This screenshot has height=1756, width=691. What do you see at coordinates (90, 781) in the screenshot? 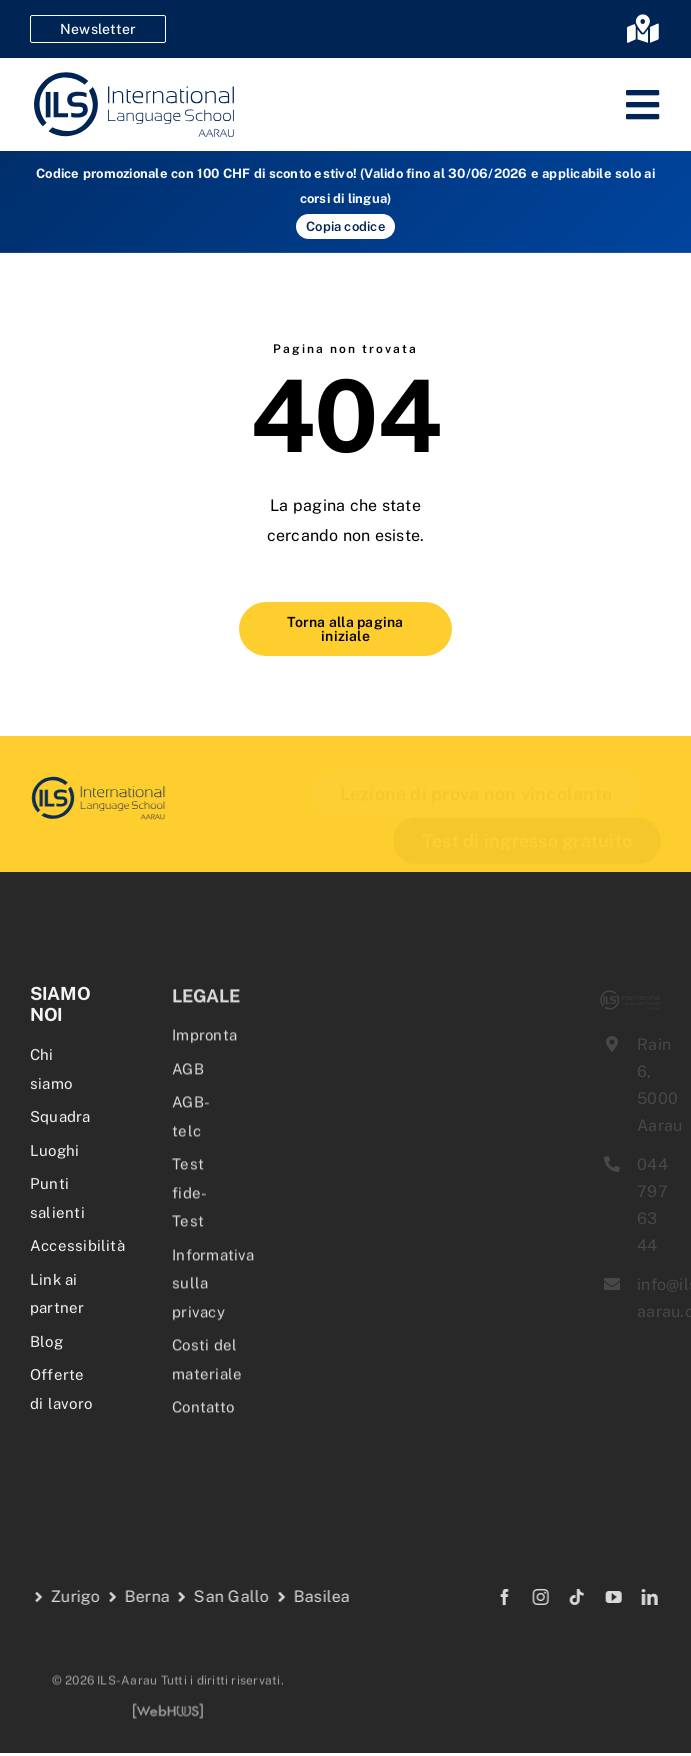
I see `[delf-dalf-vorbereitungskurs-delf-dalf-zertifikate-franzoesischkurs]` at bounding box center [90, 781].